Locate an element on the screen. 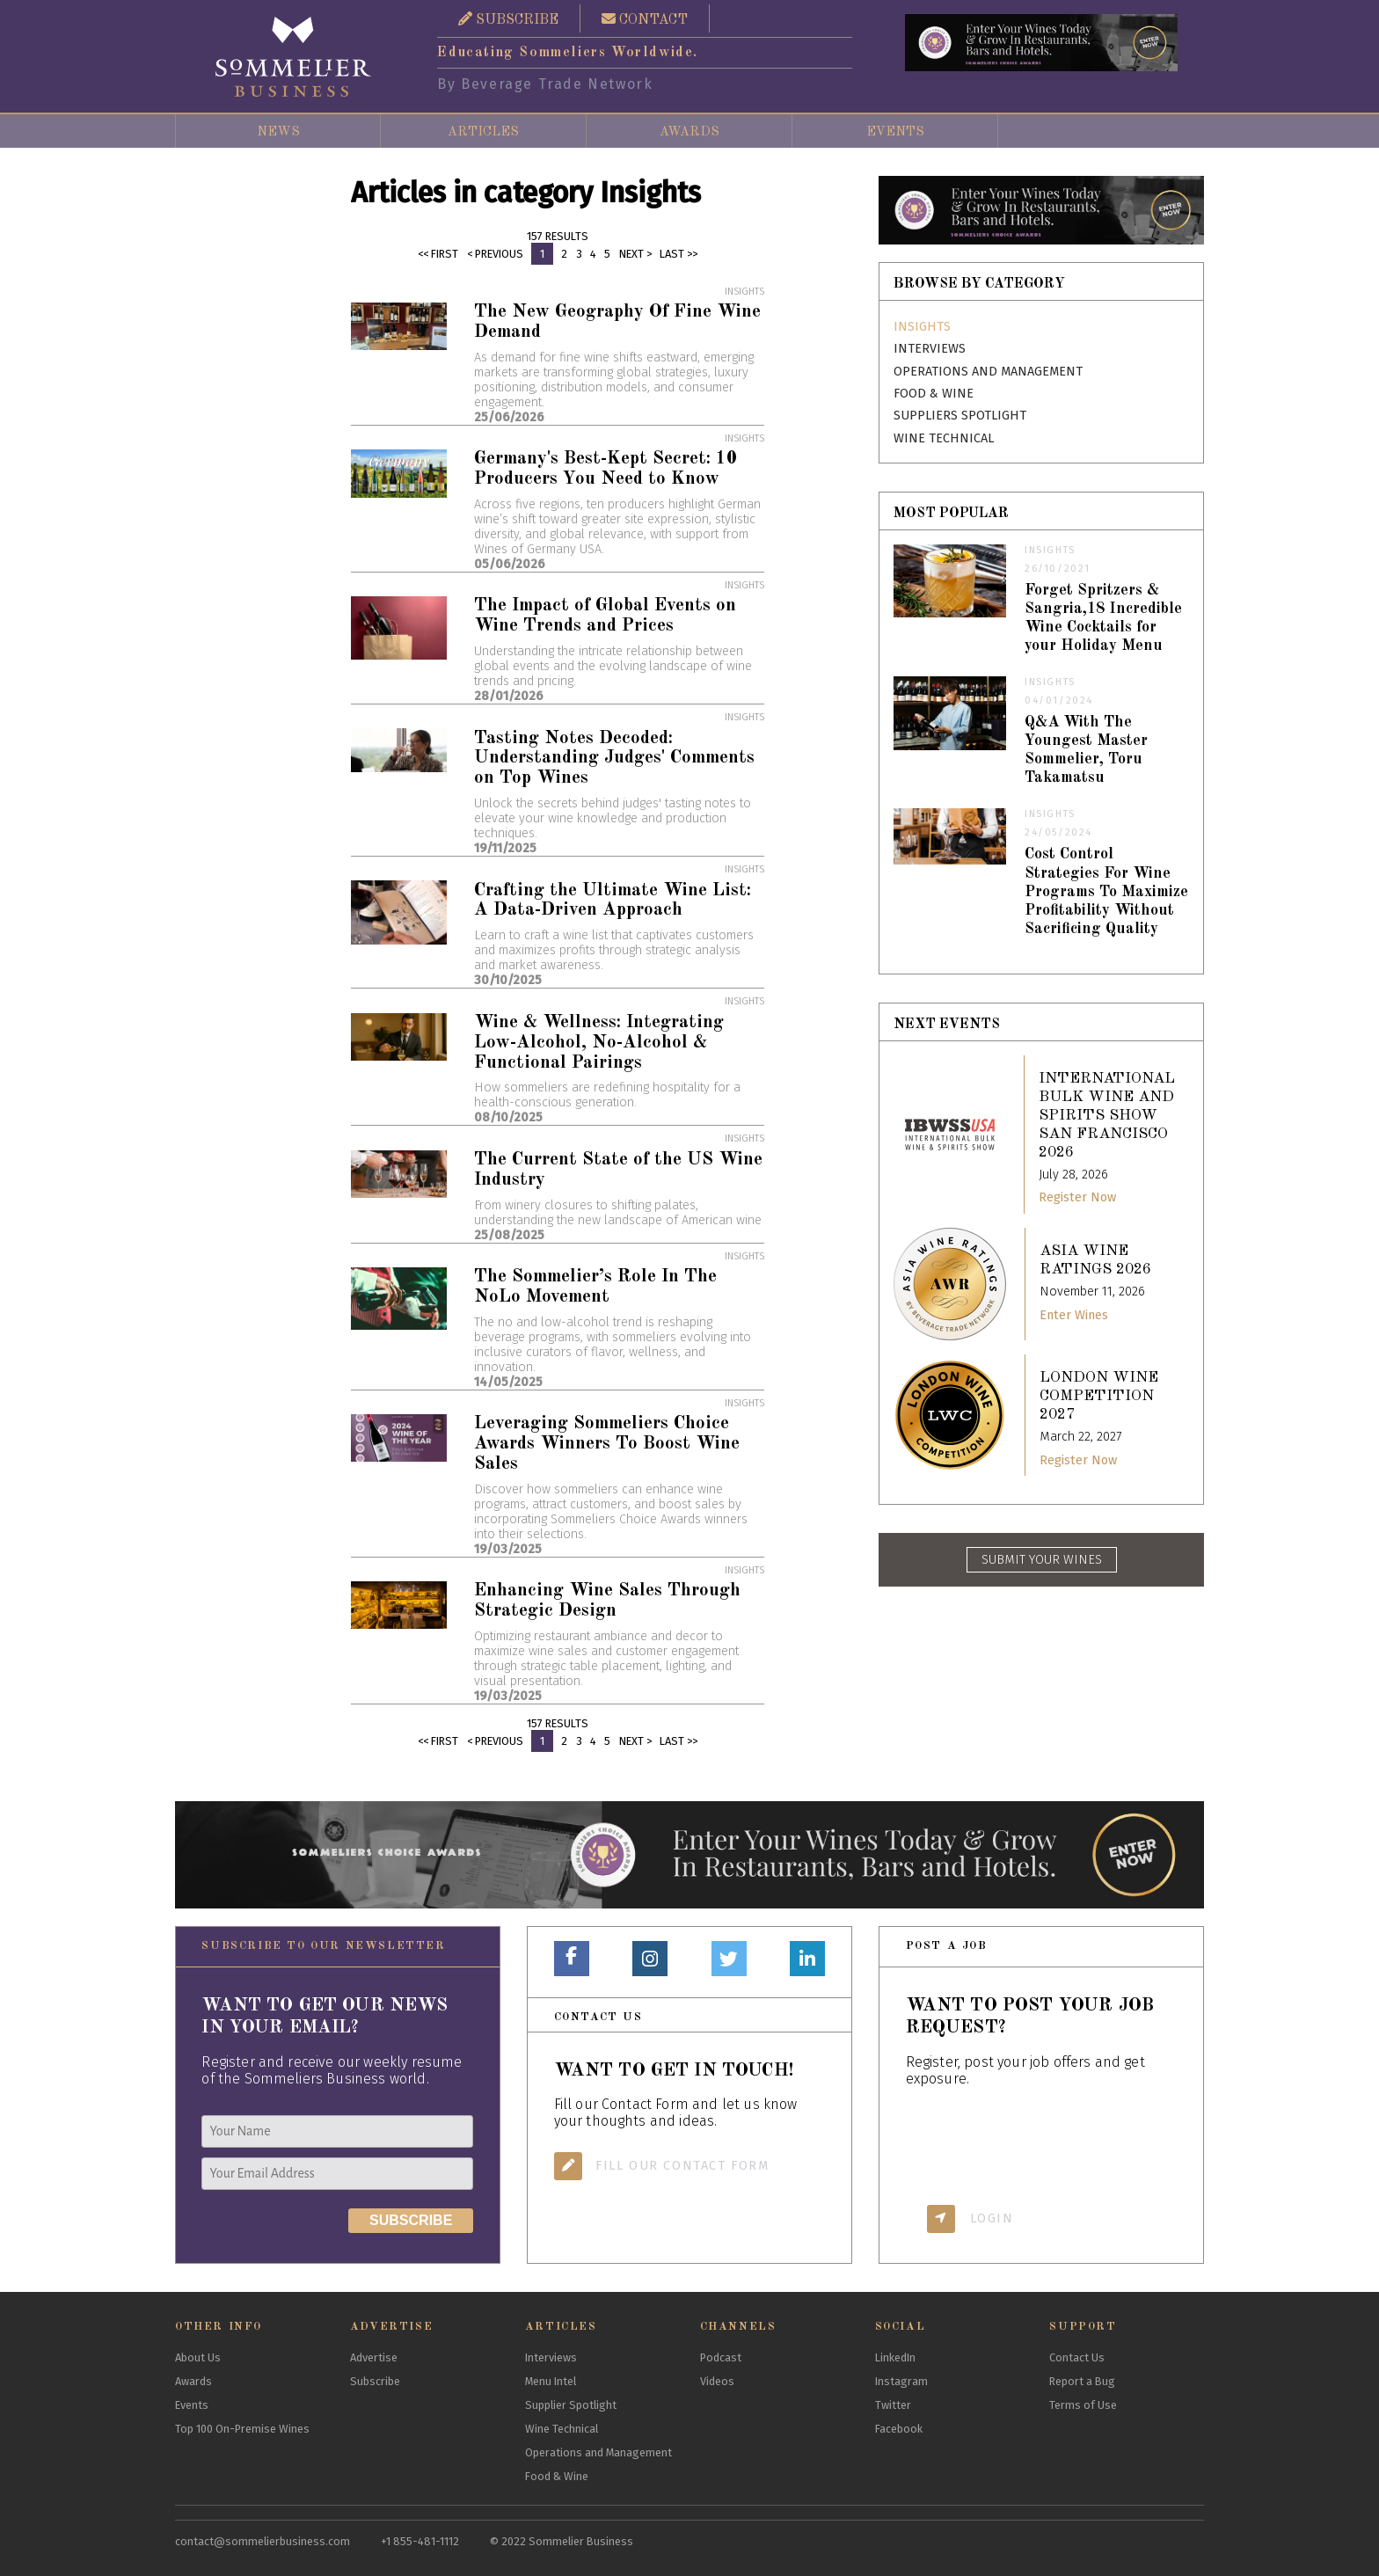 The height and width of the screenshot is (2576, 1379). Terms of Use is located at coordinates (1083, 2405).